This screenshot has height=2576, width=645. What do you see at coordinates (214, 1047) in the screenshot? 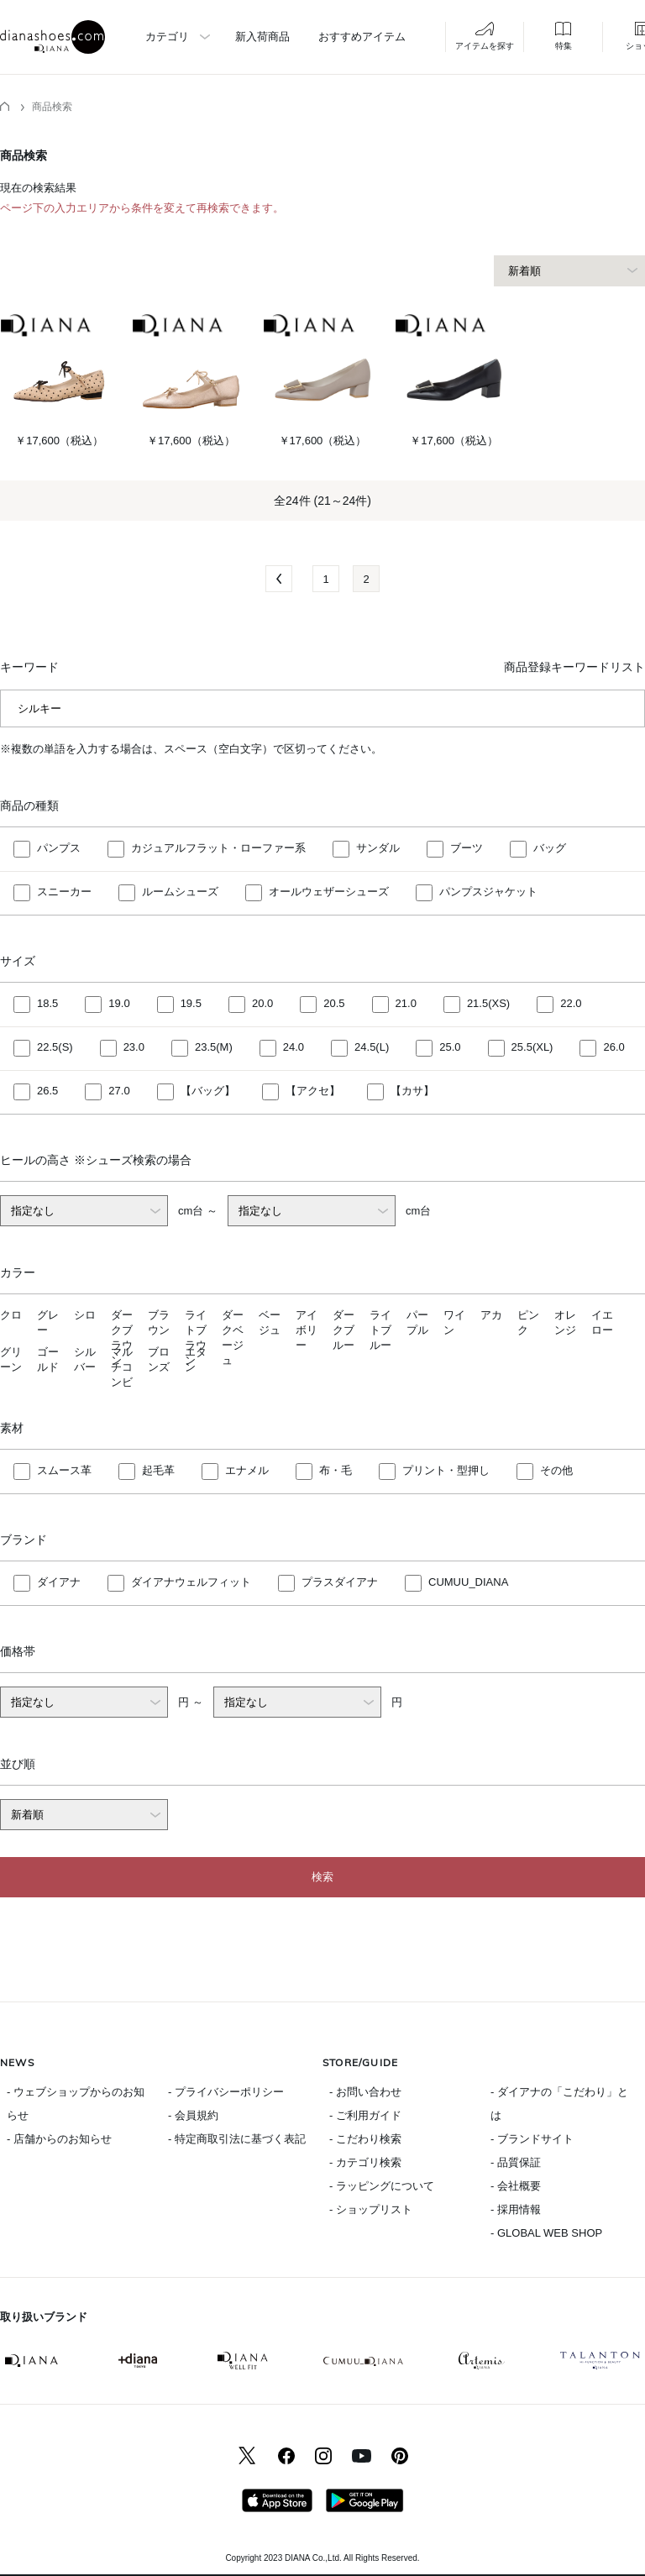
I see `23.5(M)` at bounding box center [214, 1047].